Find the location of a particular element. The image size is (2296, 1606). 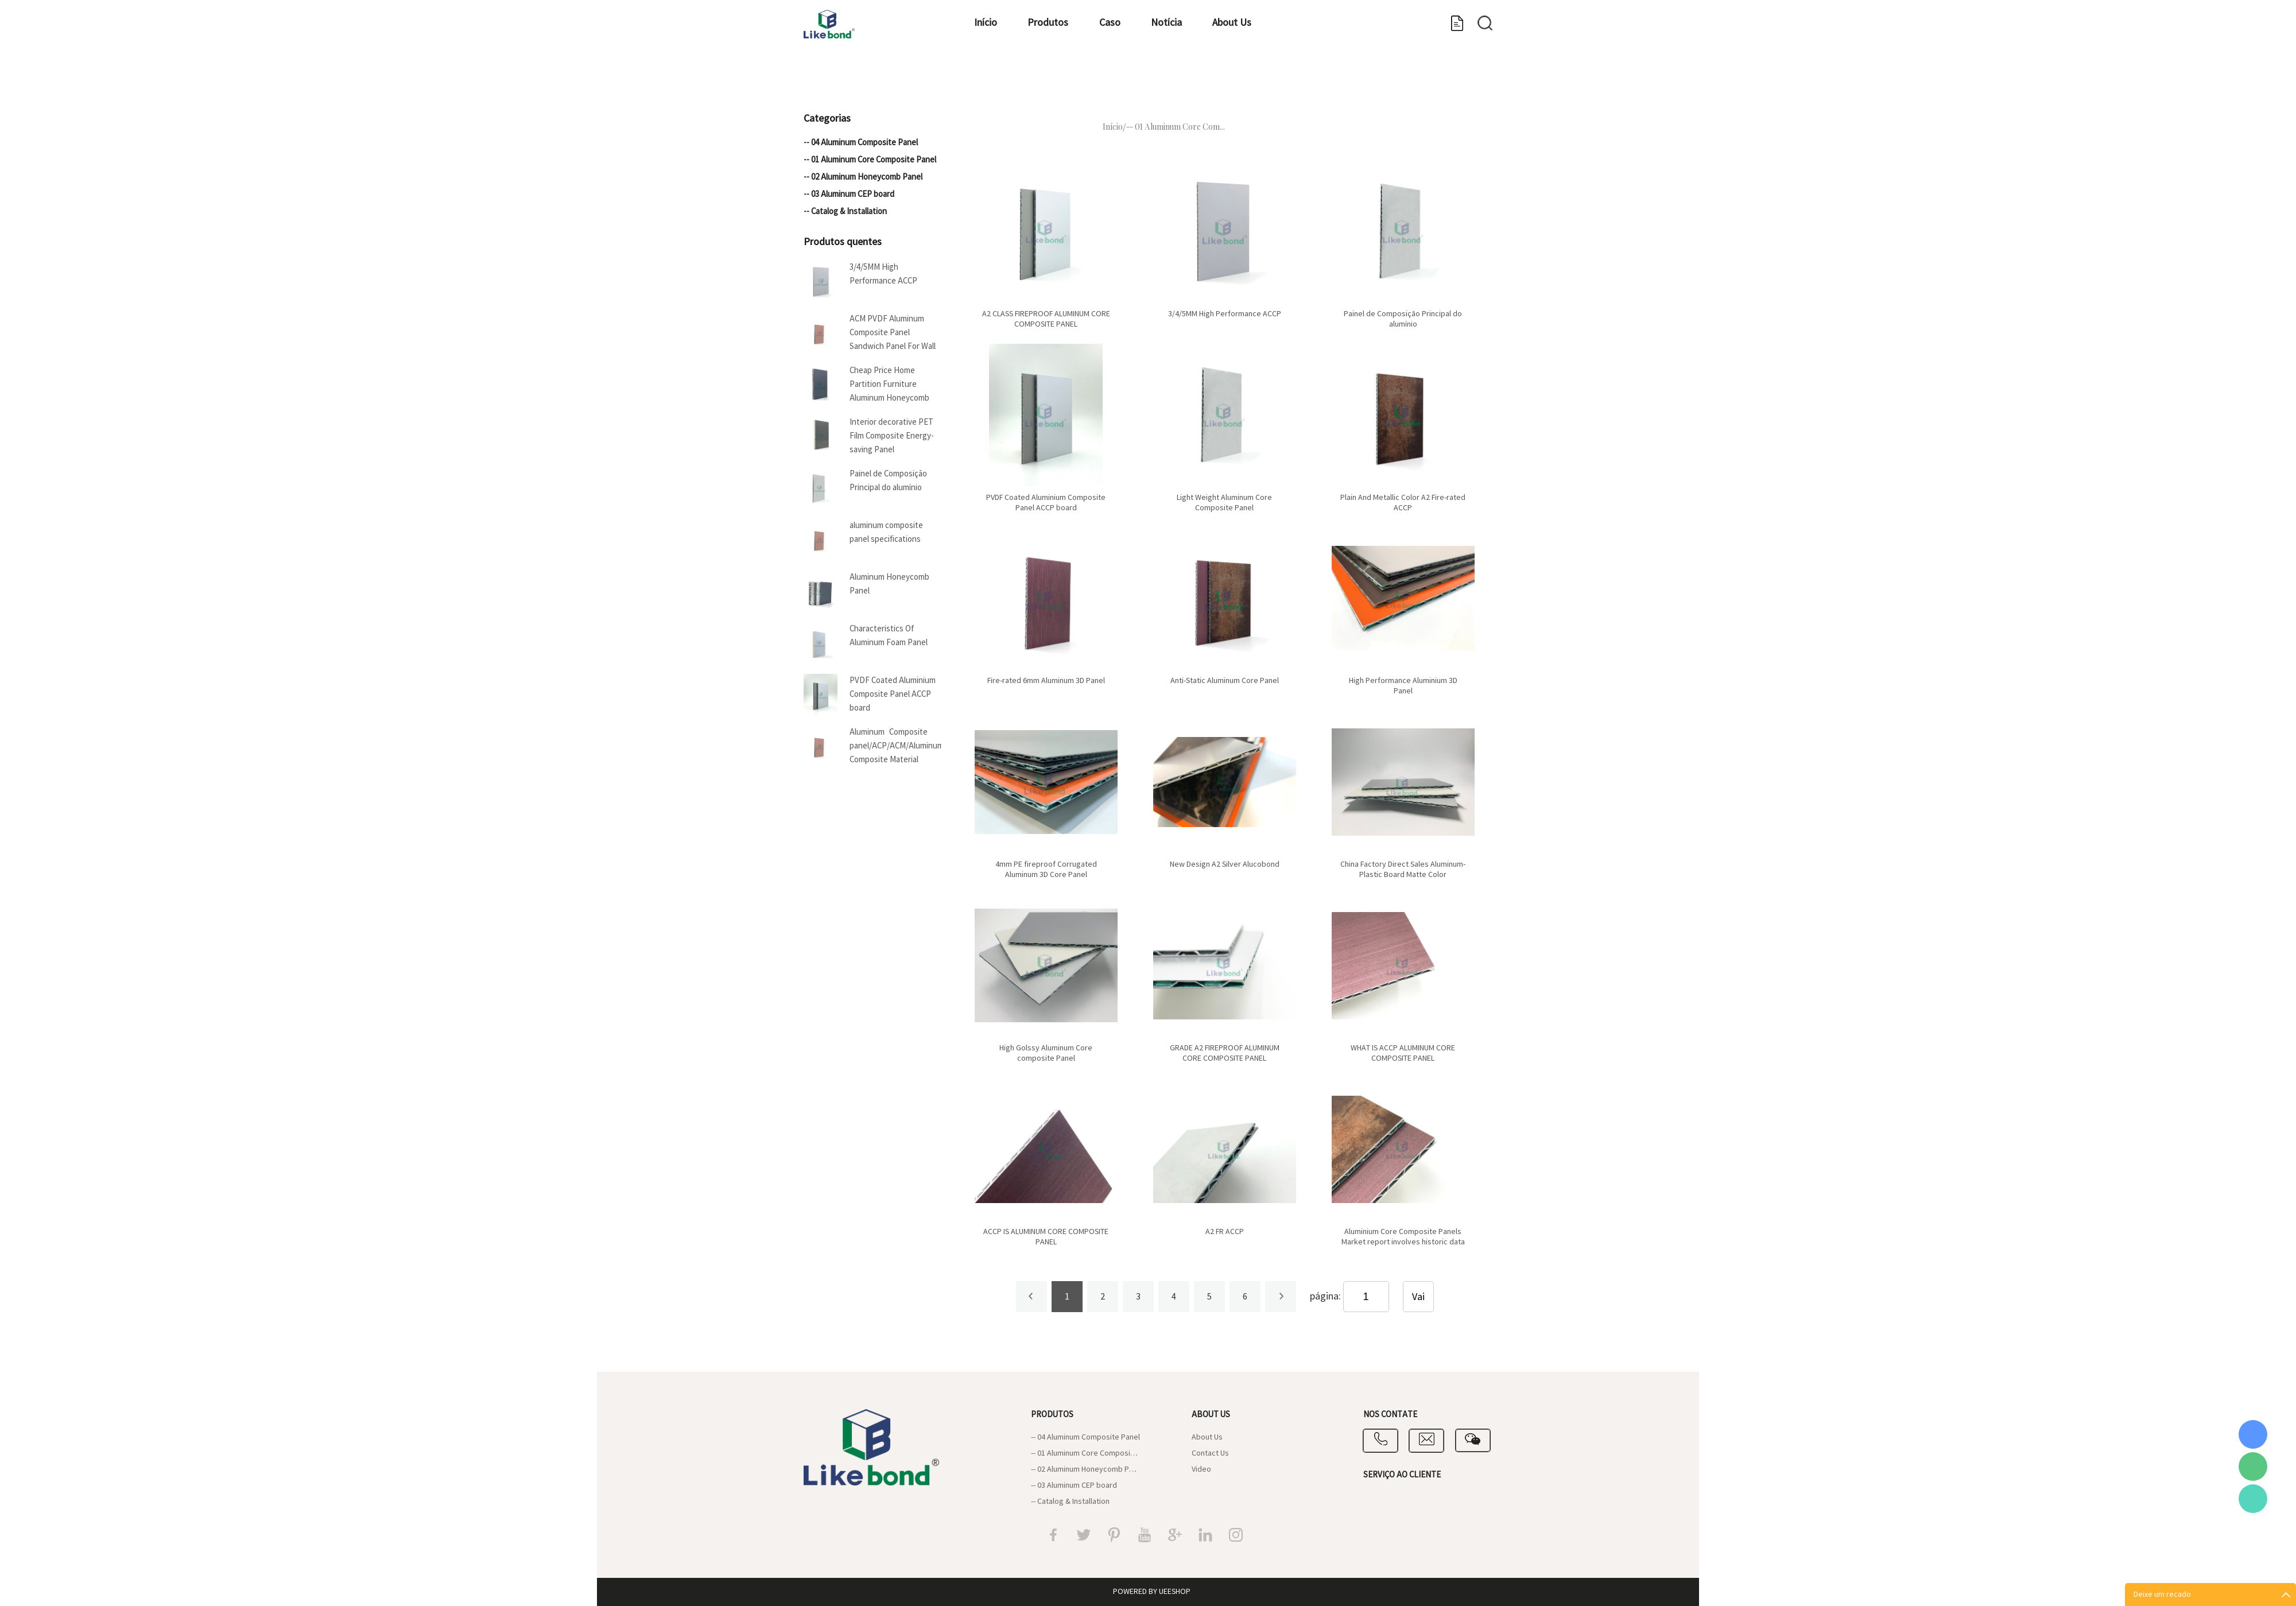

A2 FR ACCP is located at coordinates (1224, 1232).